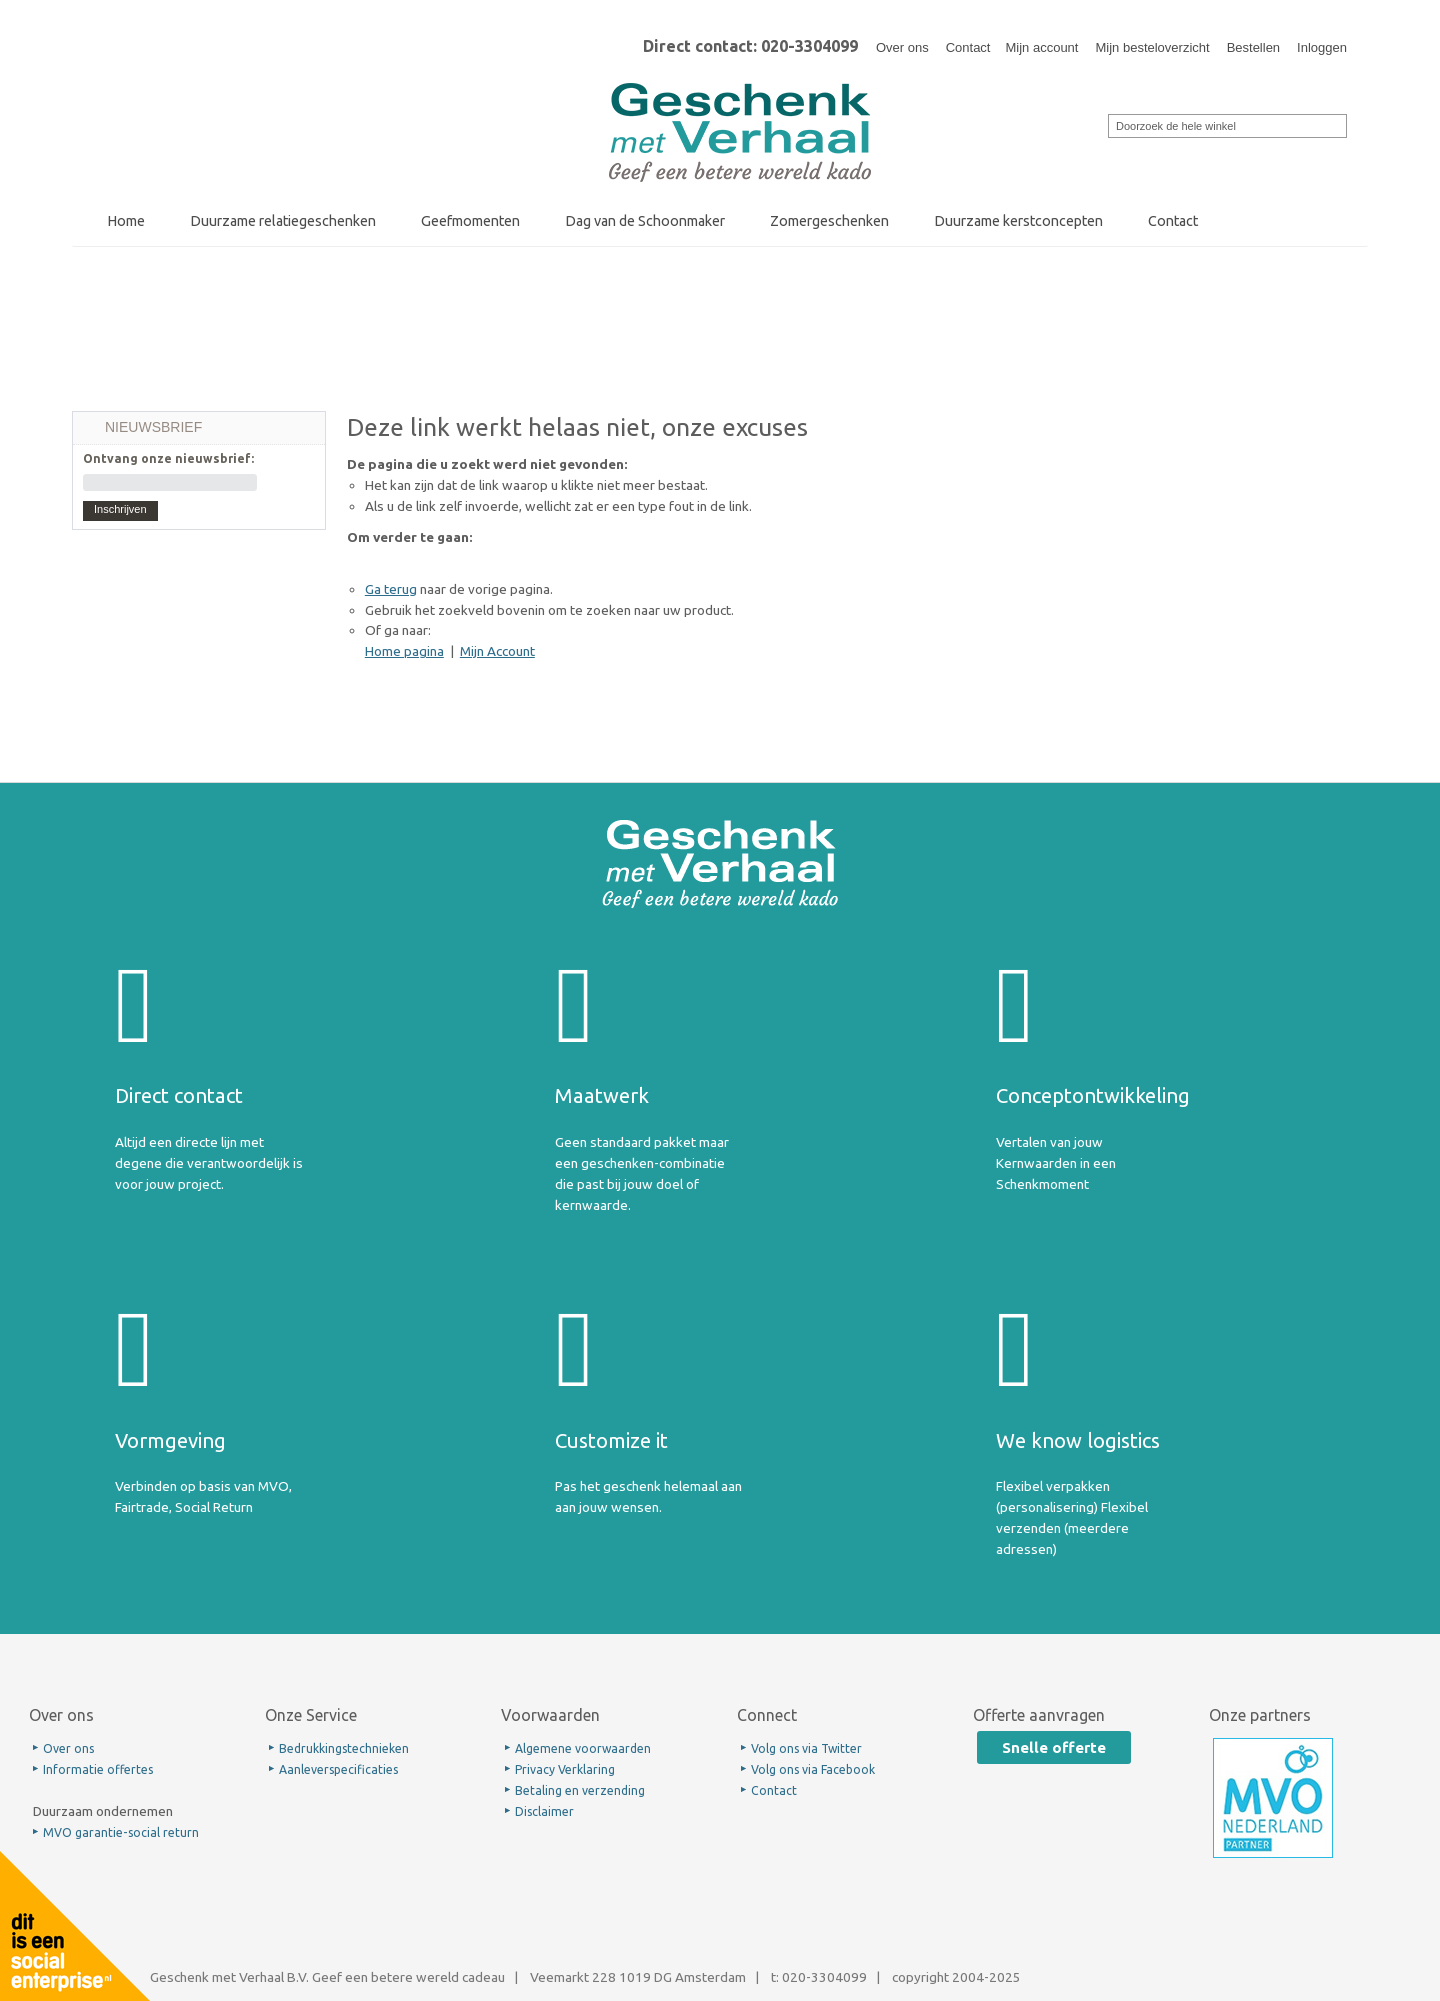 This screenshot has height=2001, width=1440. Describe the element at coordinates (544, 1811) in the screenshot. I see `Disclaimer` at that location.